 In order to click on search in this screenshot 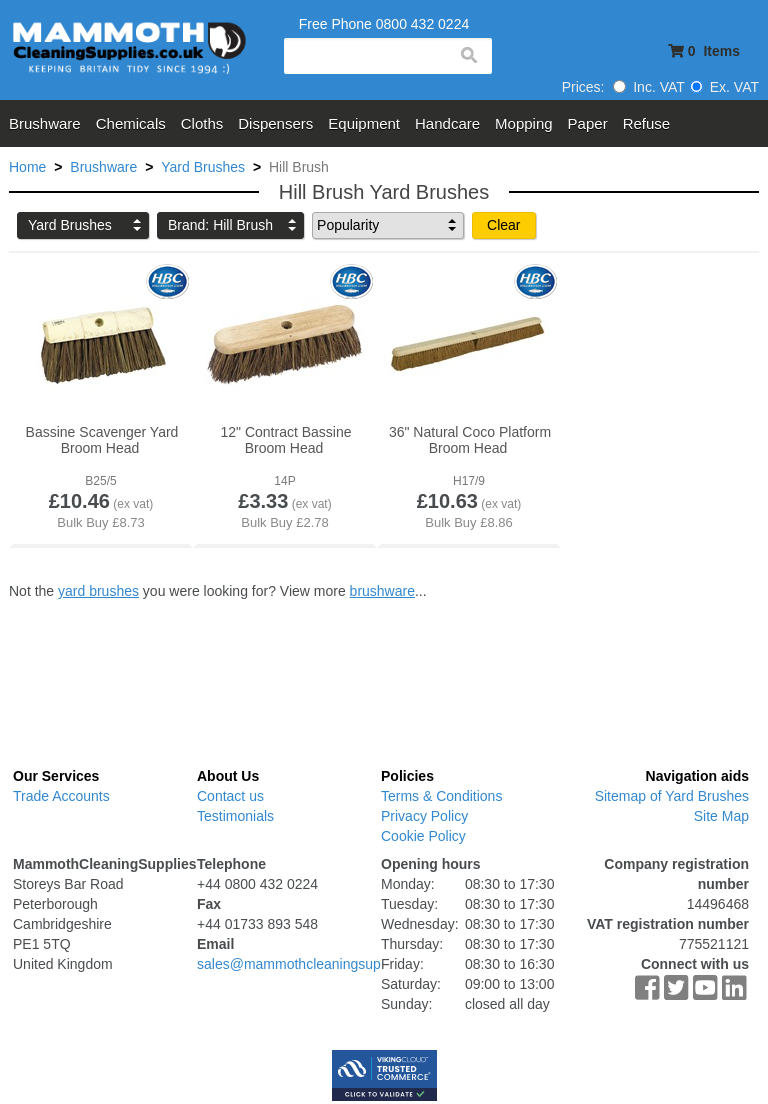, I will do `click(468, 56)`.